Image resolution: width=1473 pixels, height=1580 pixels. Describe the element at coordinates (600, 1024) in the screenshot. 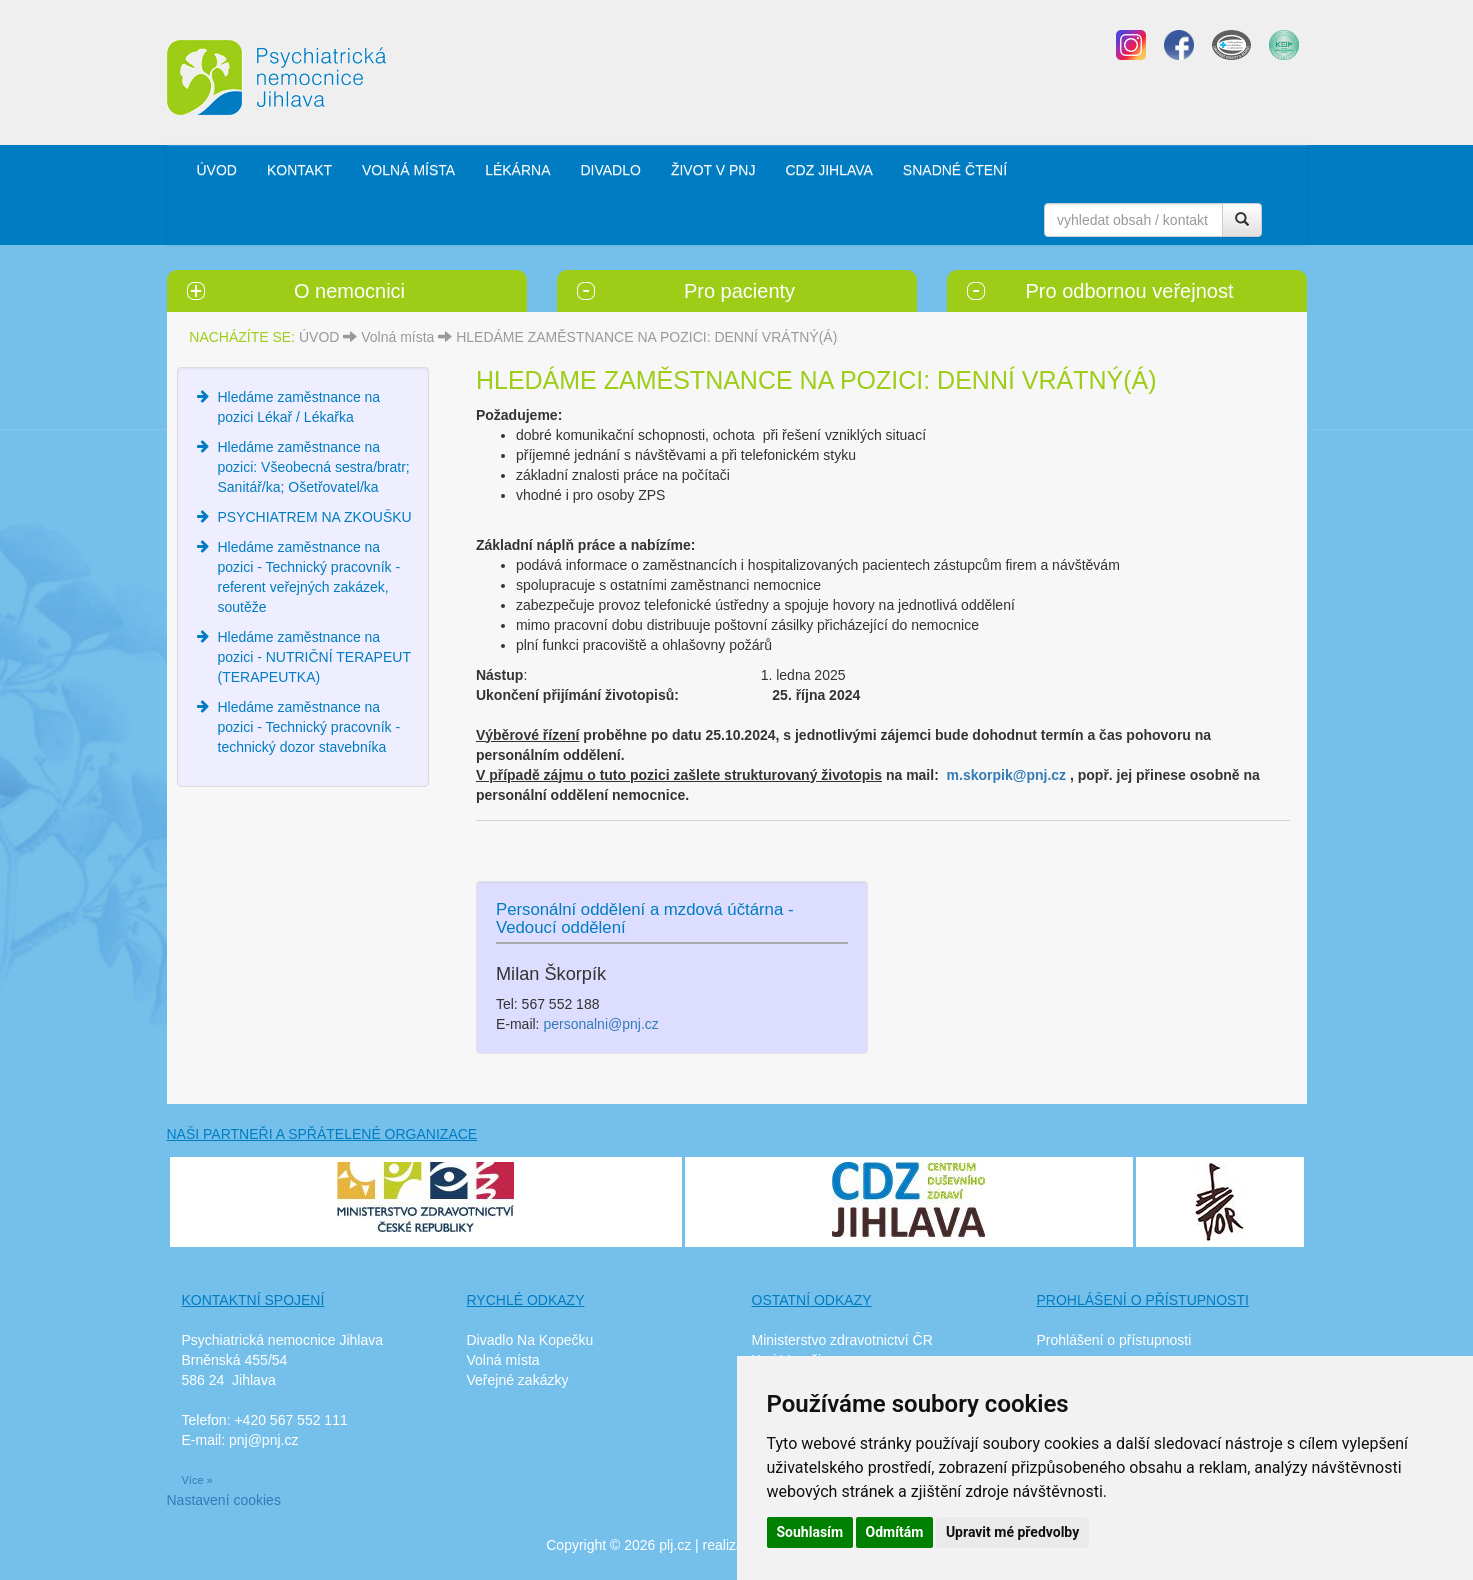

I see `personalni@pnj.cz` at that location.